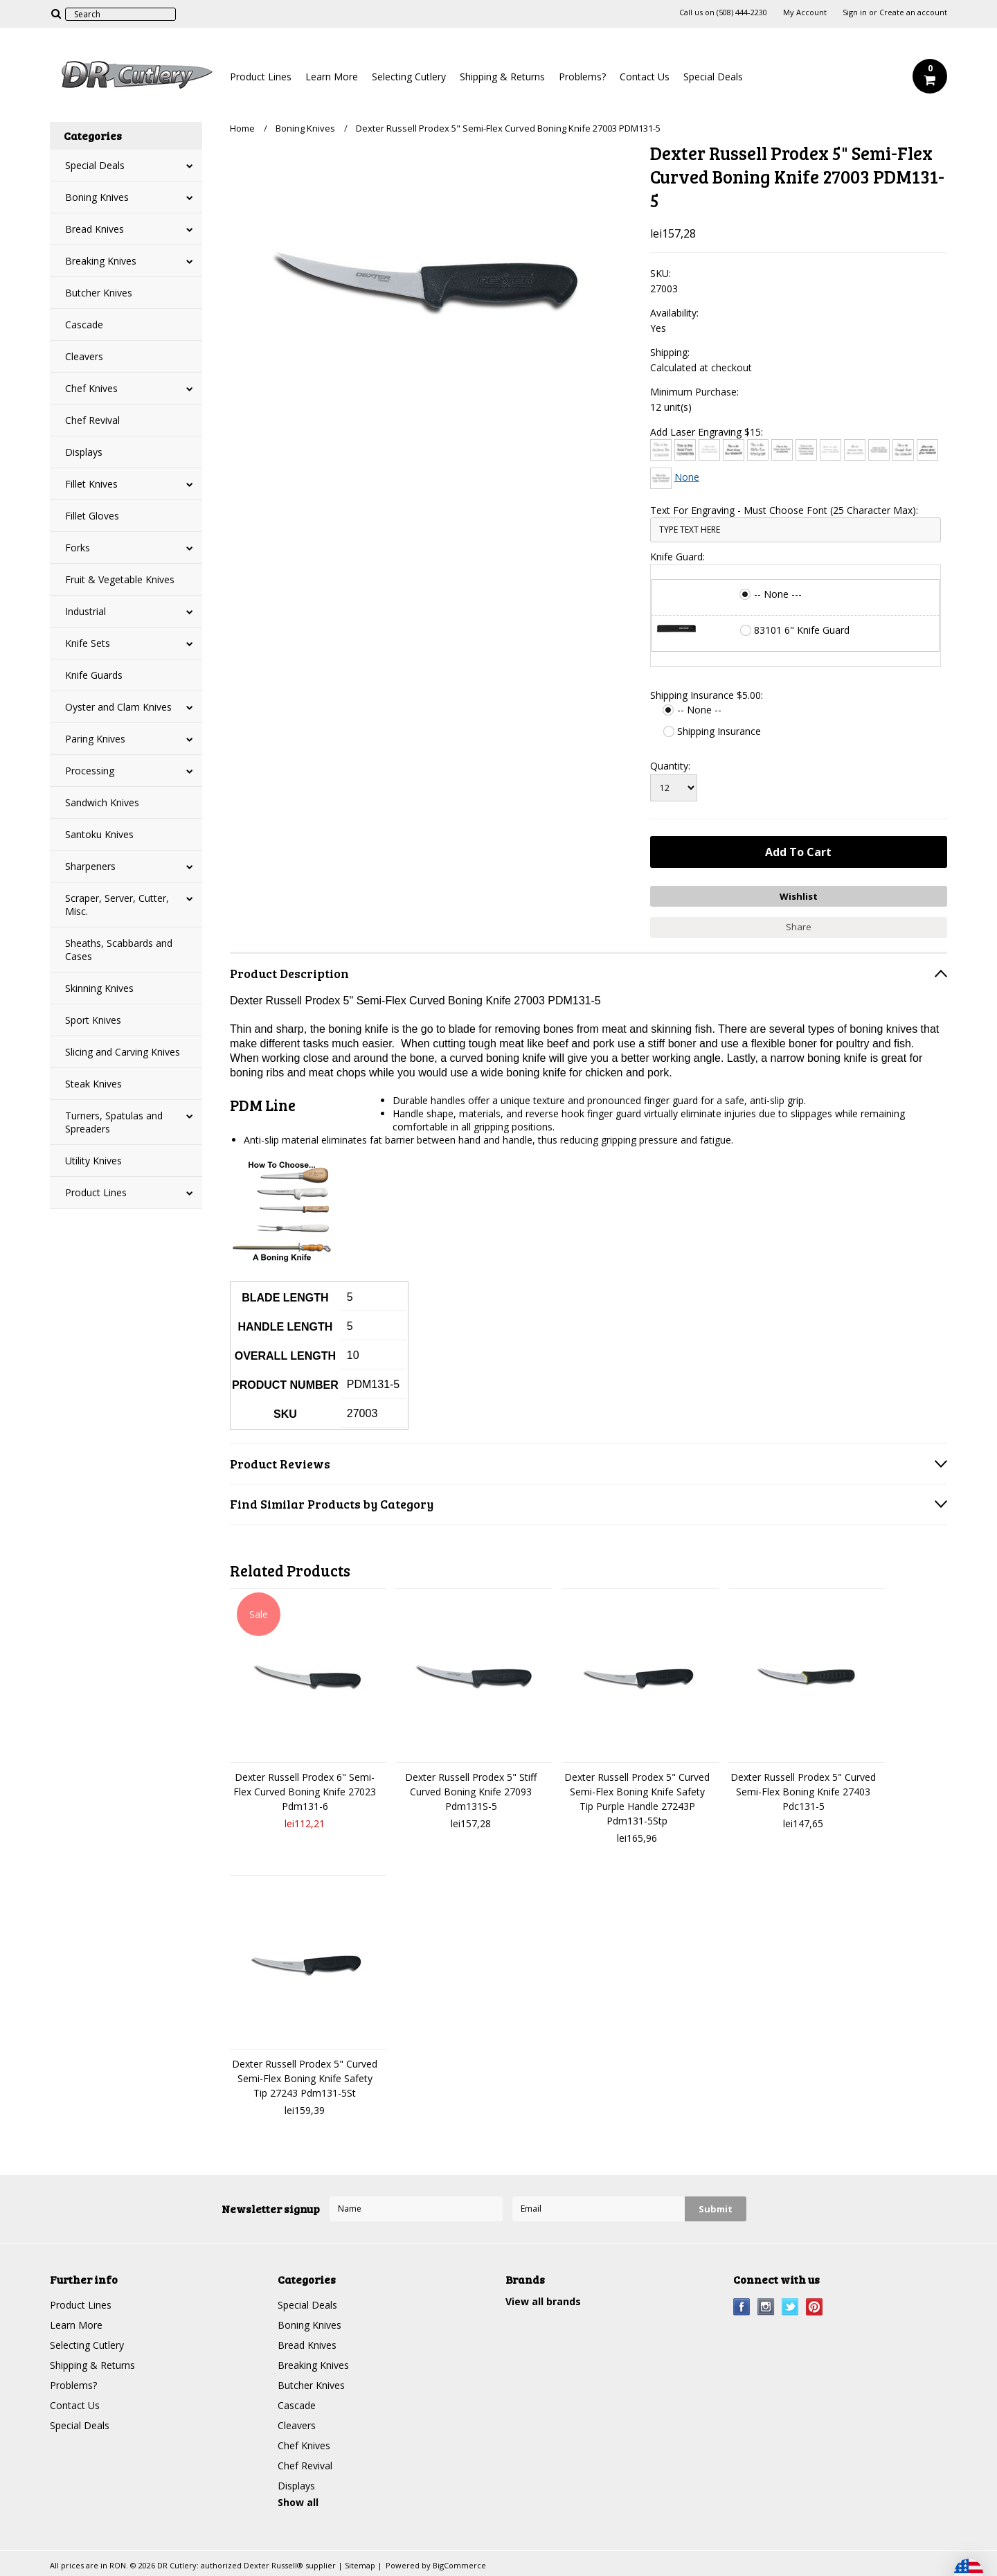 The image size is (997, 2576). I want to click on Breaking Knives, so click(100, 260).